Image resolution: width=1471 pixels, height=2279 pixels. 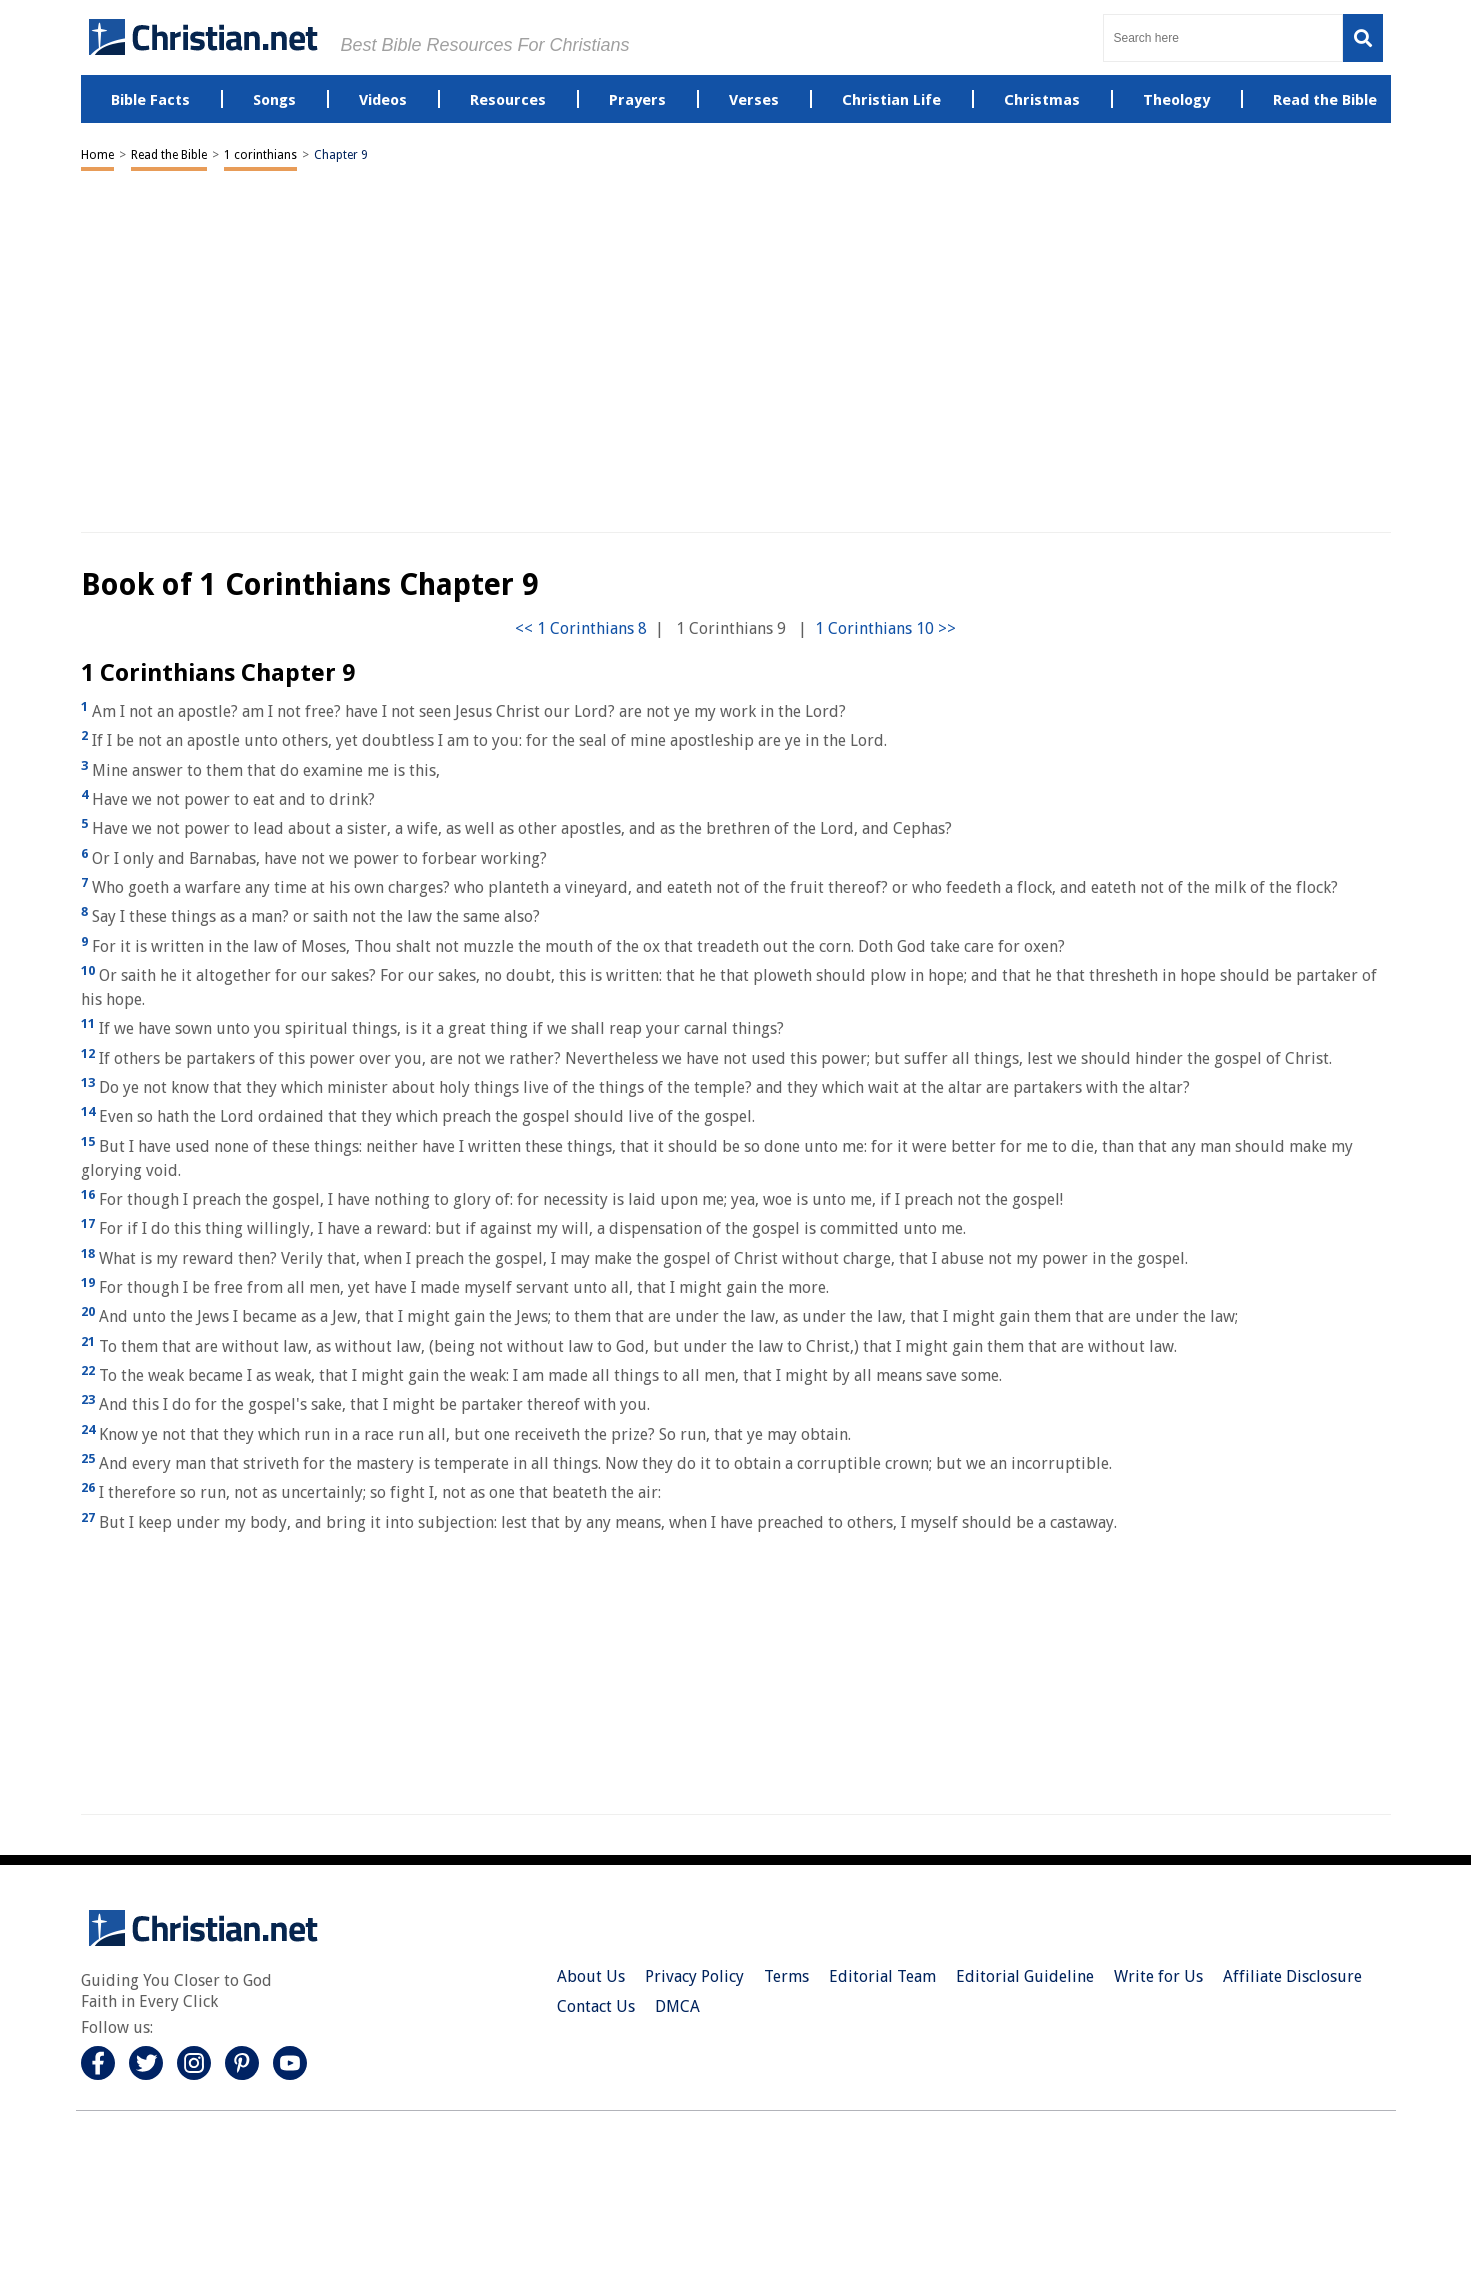 I want to click on Read the Bible, so click(x=169, y=155).